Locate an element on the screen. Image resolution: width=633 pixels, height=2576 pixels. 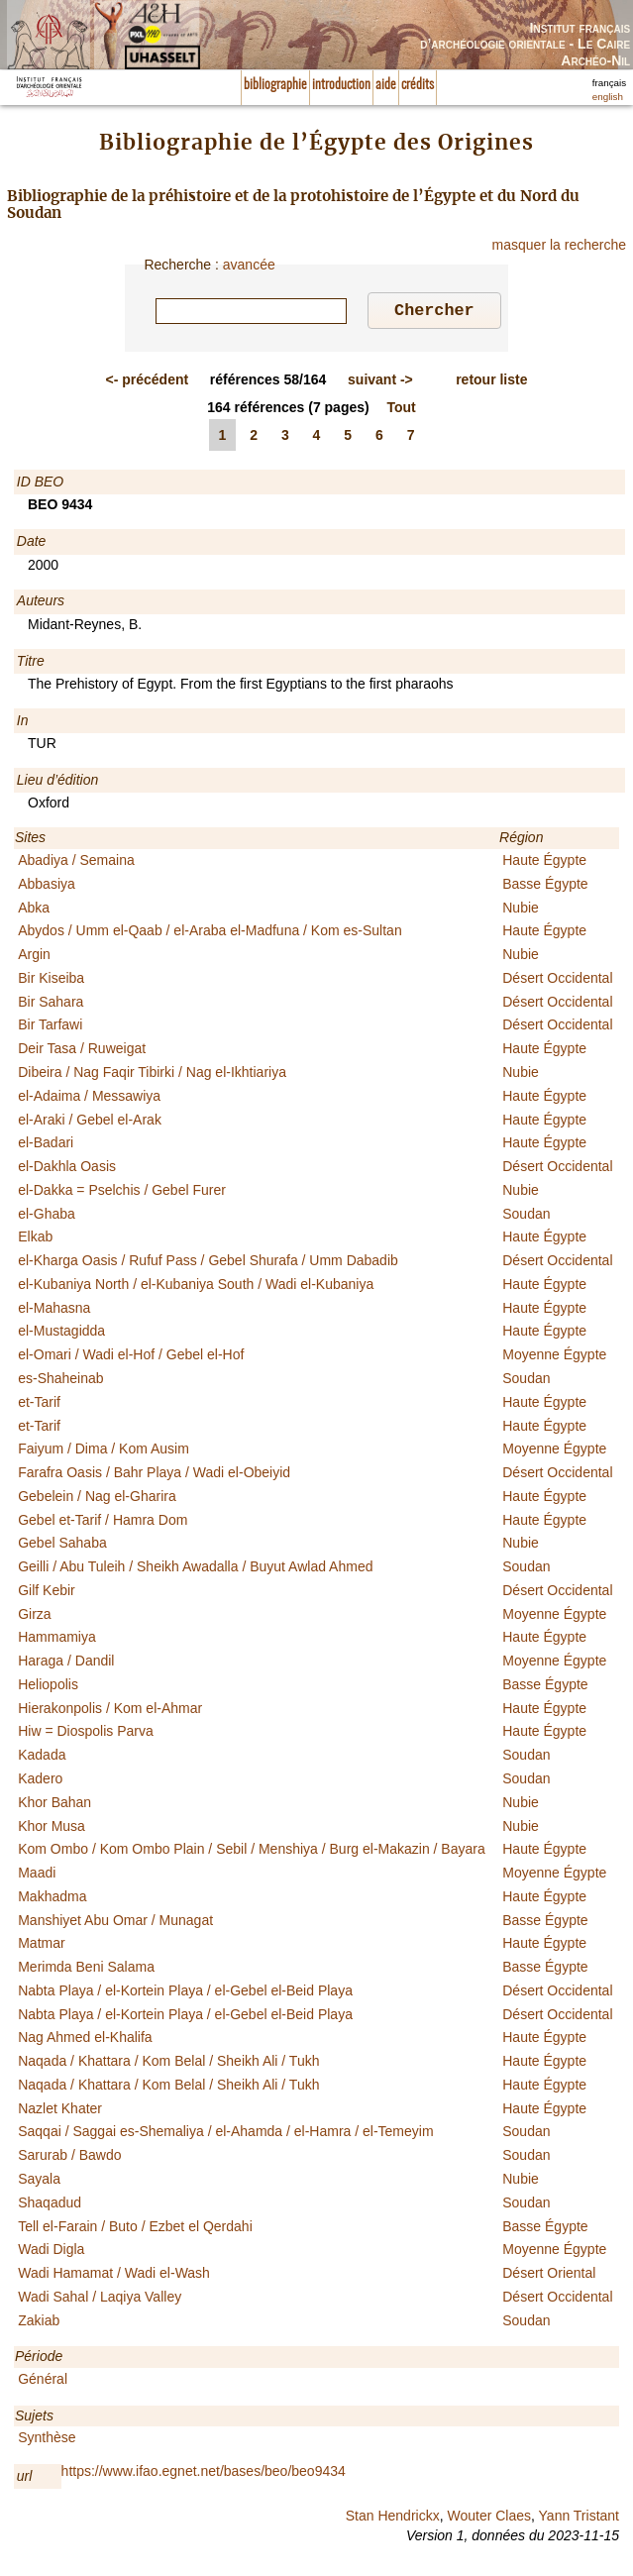
Wadi Sahal / Laqiya Valley is located at coordinates (99, 2300).